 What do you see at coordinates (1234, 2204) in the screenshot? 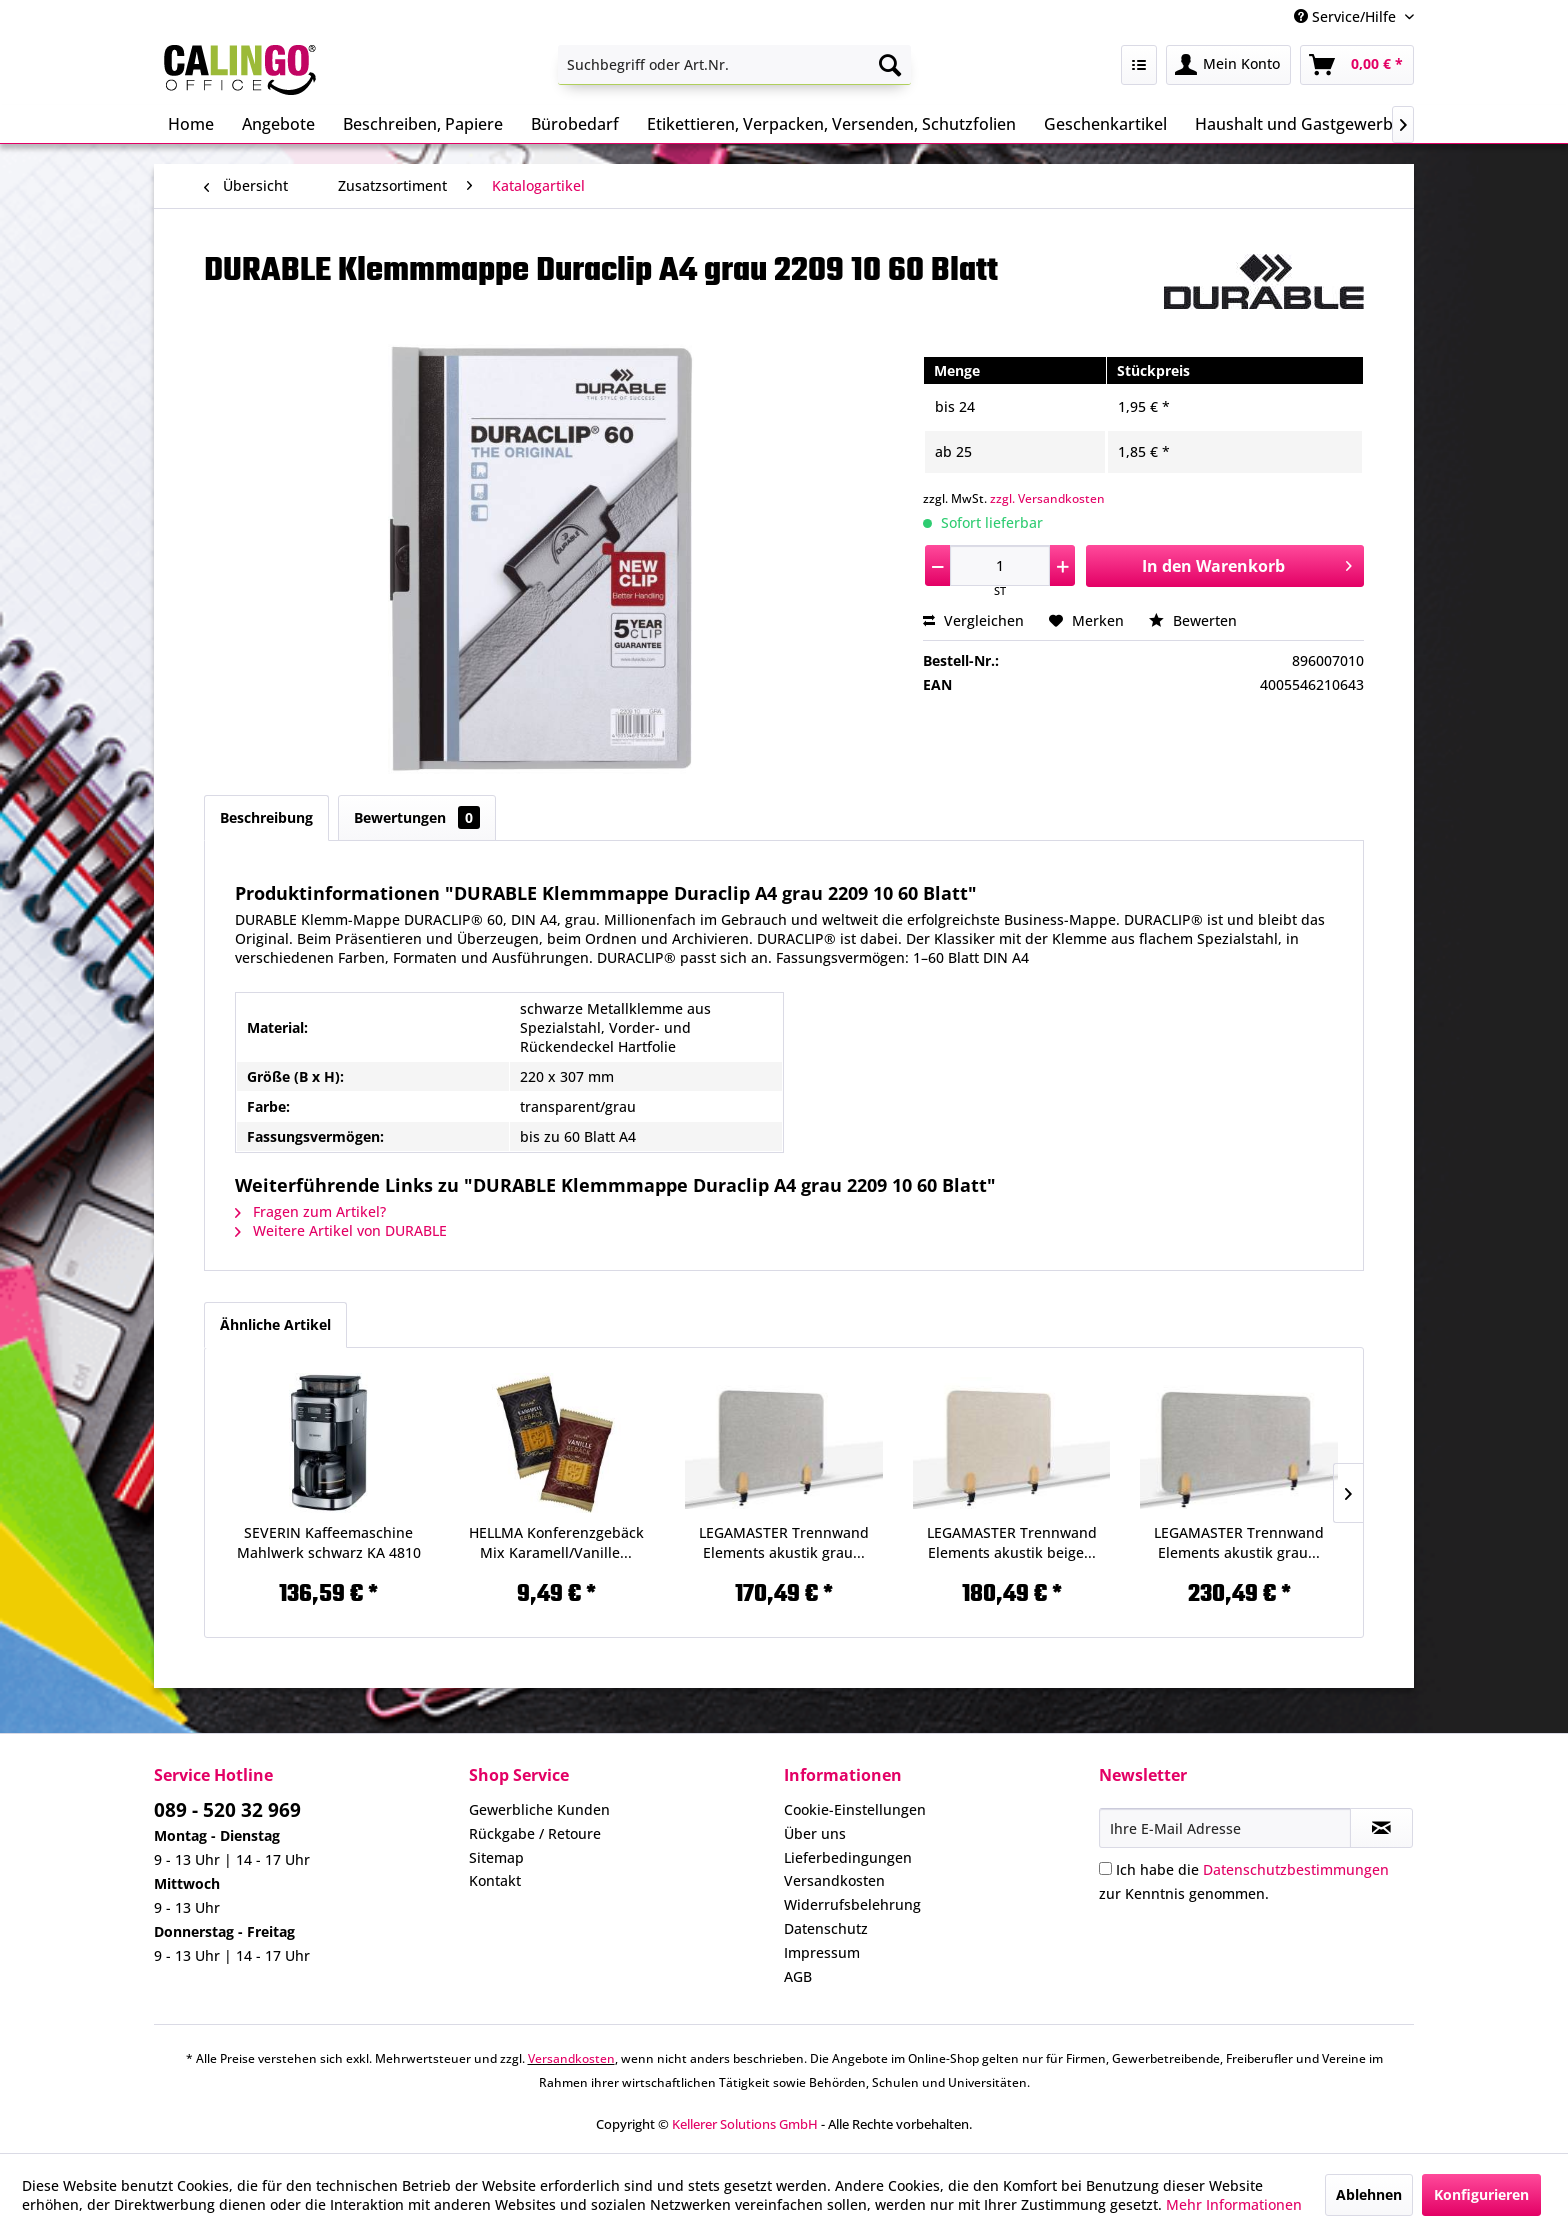
I see `Mehr Informationen` at bounding box center [1234, 2204].